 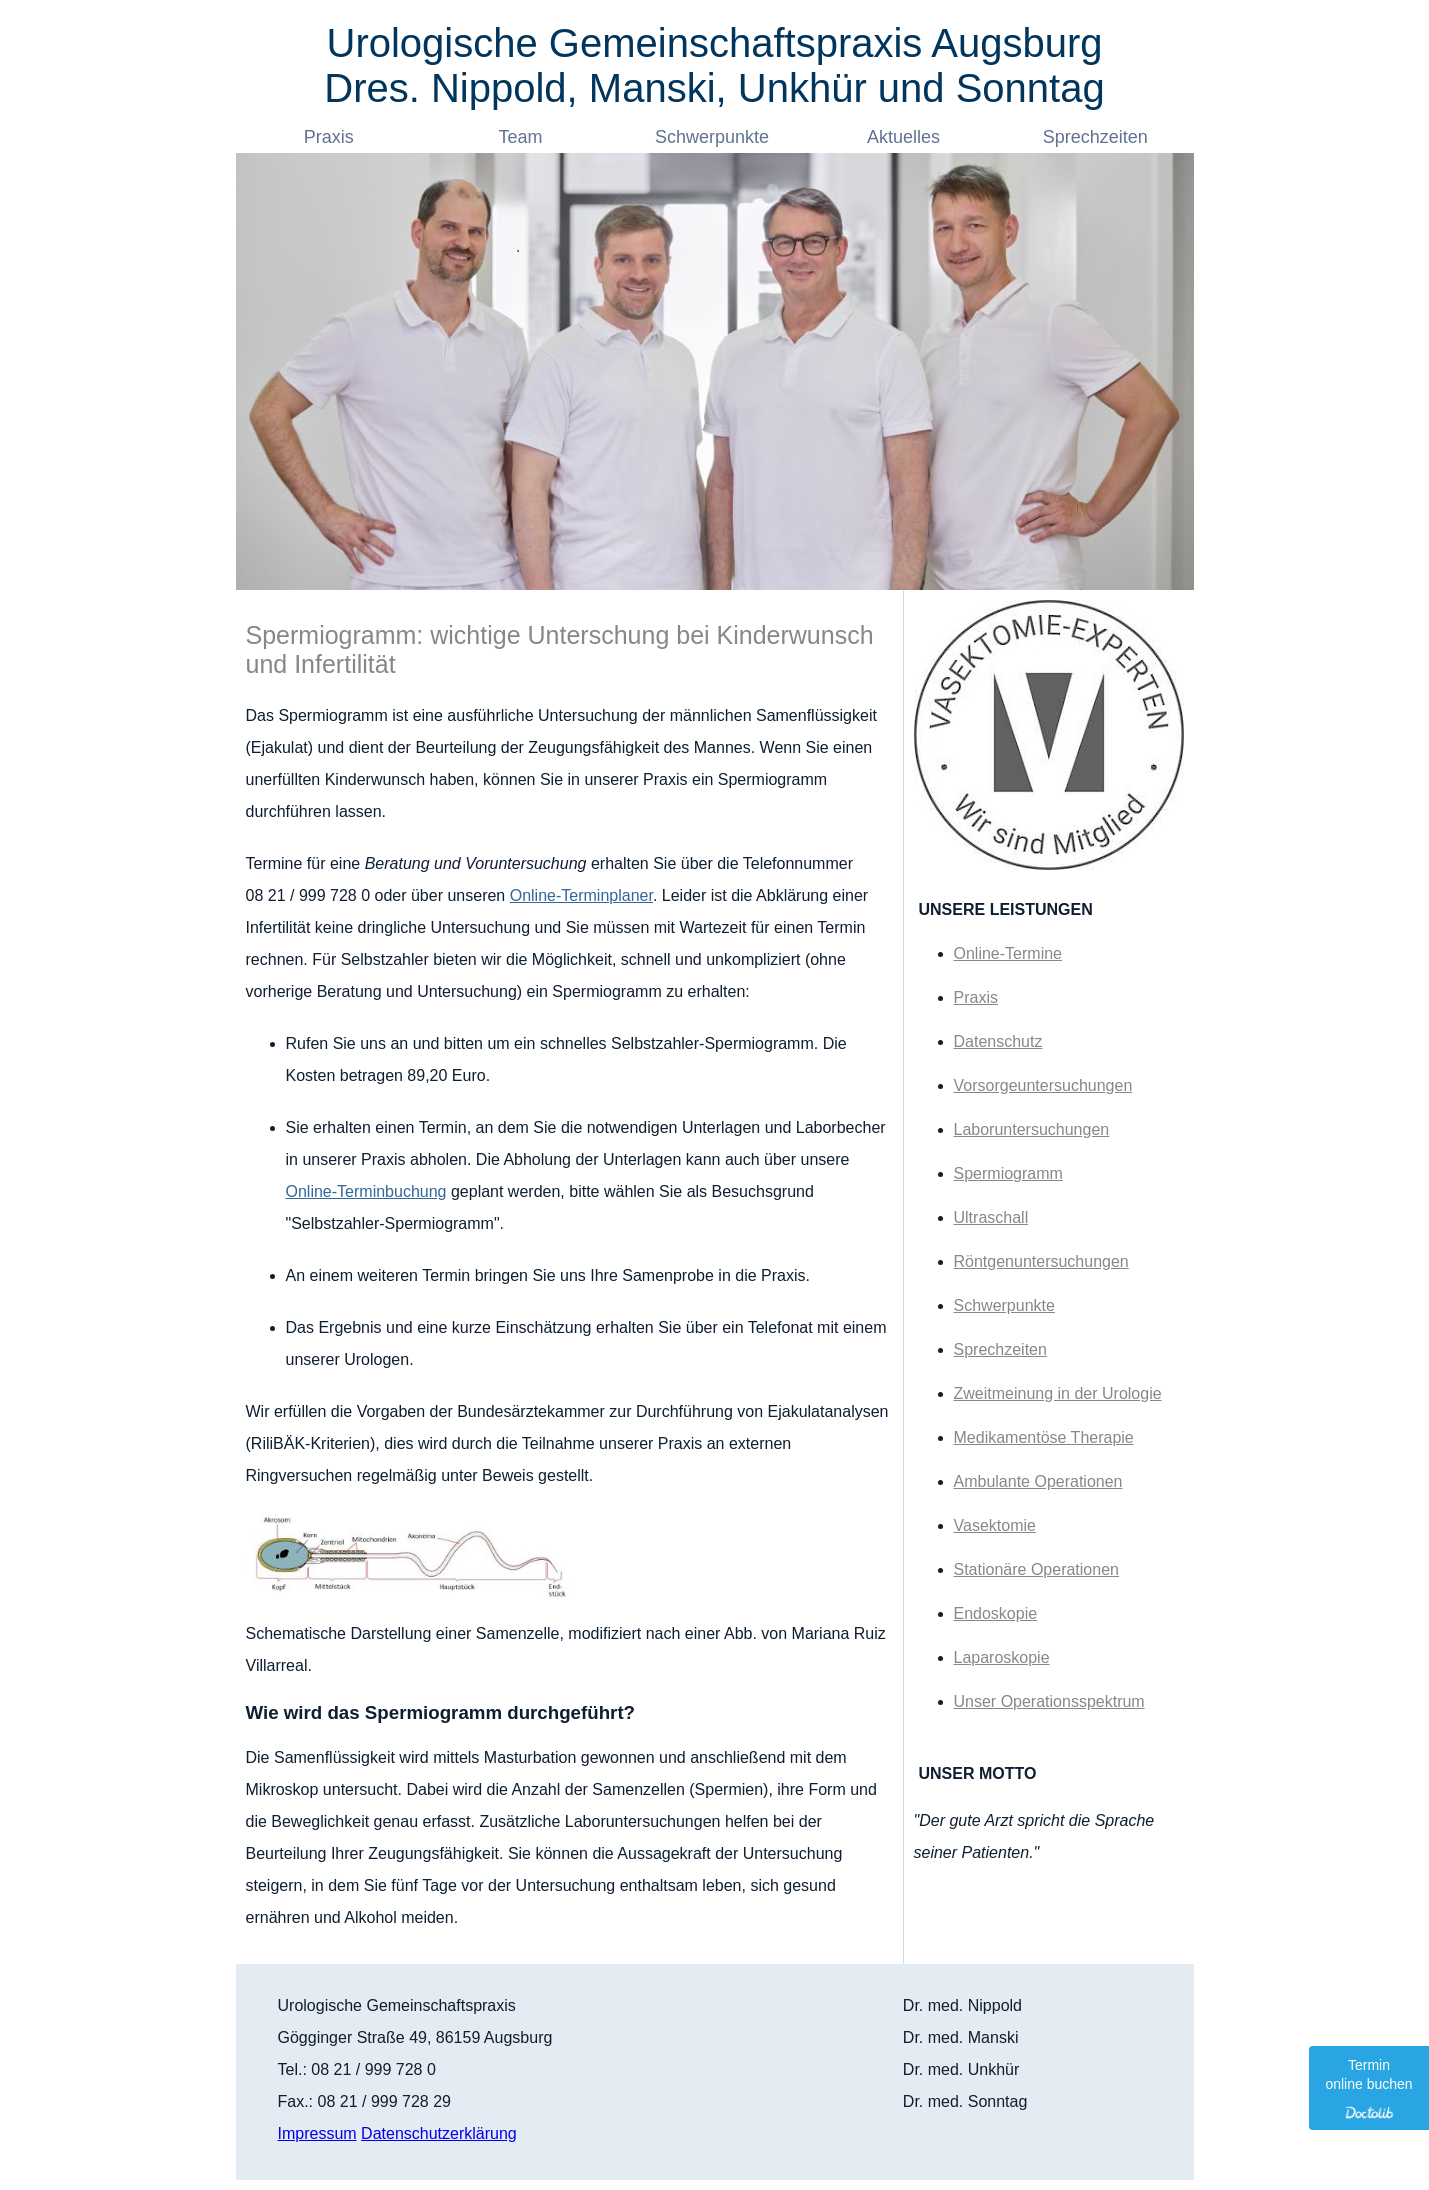 I want to click on Endoskopie, so click(x=996, y=1613).